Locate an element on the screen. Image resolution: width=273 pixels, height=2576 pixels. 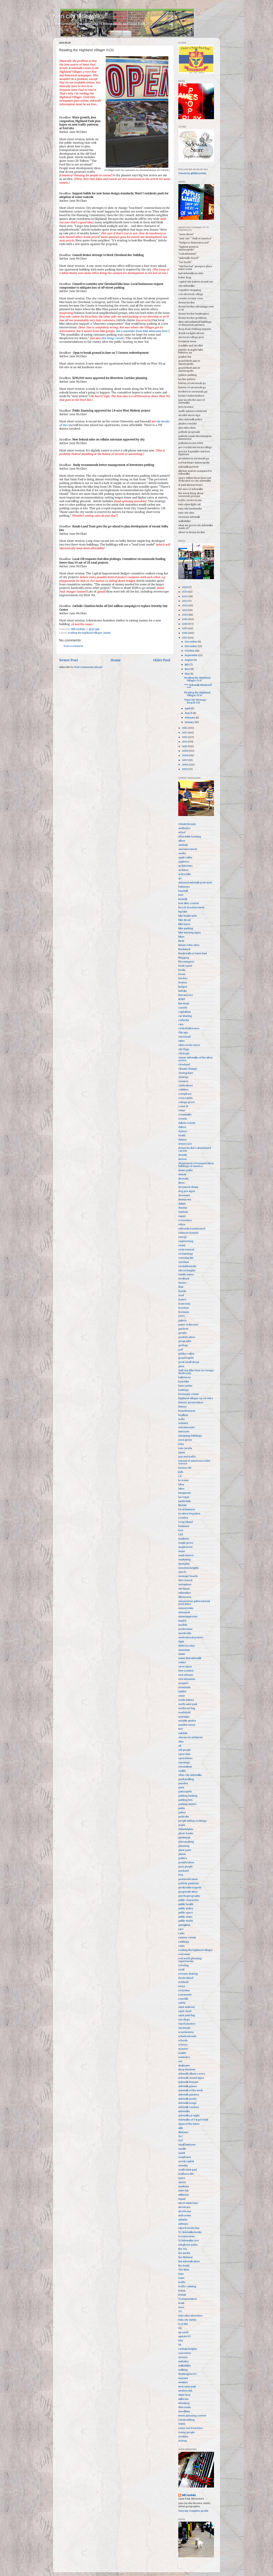
bus stops is located at coordinates (183, 1003).